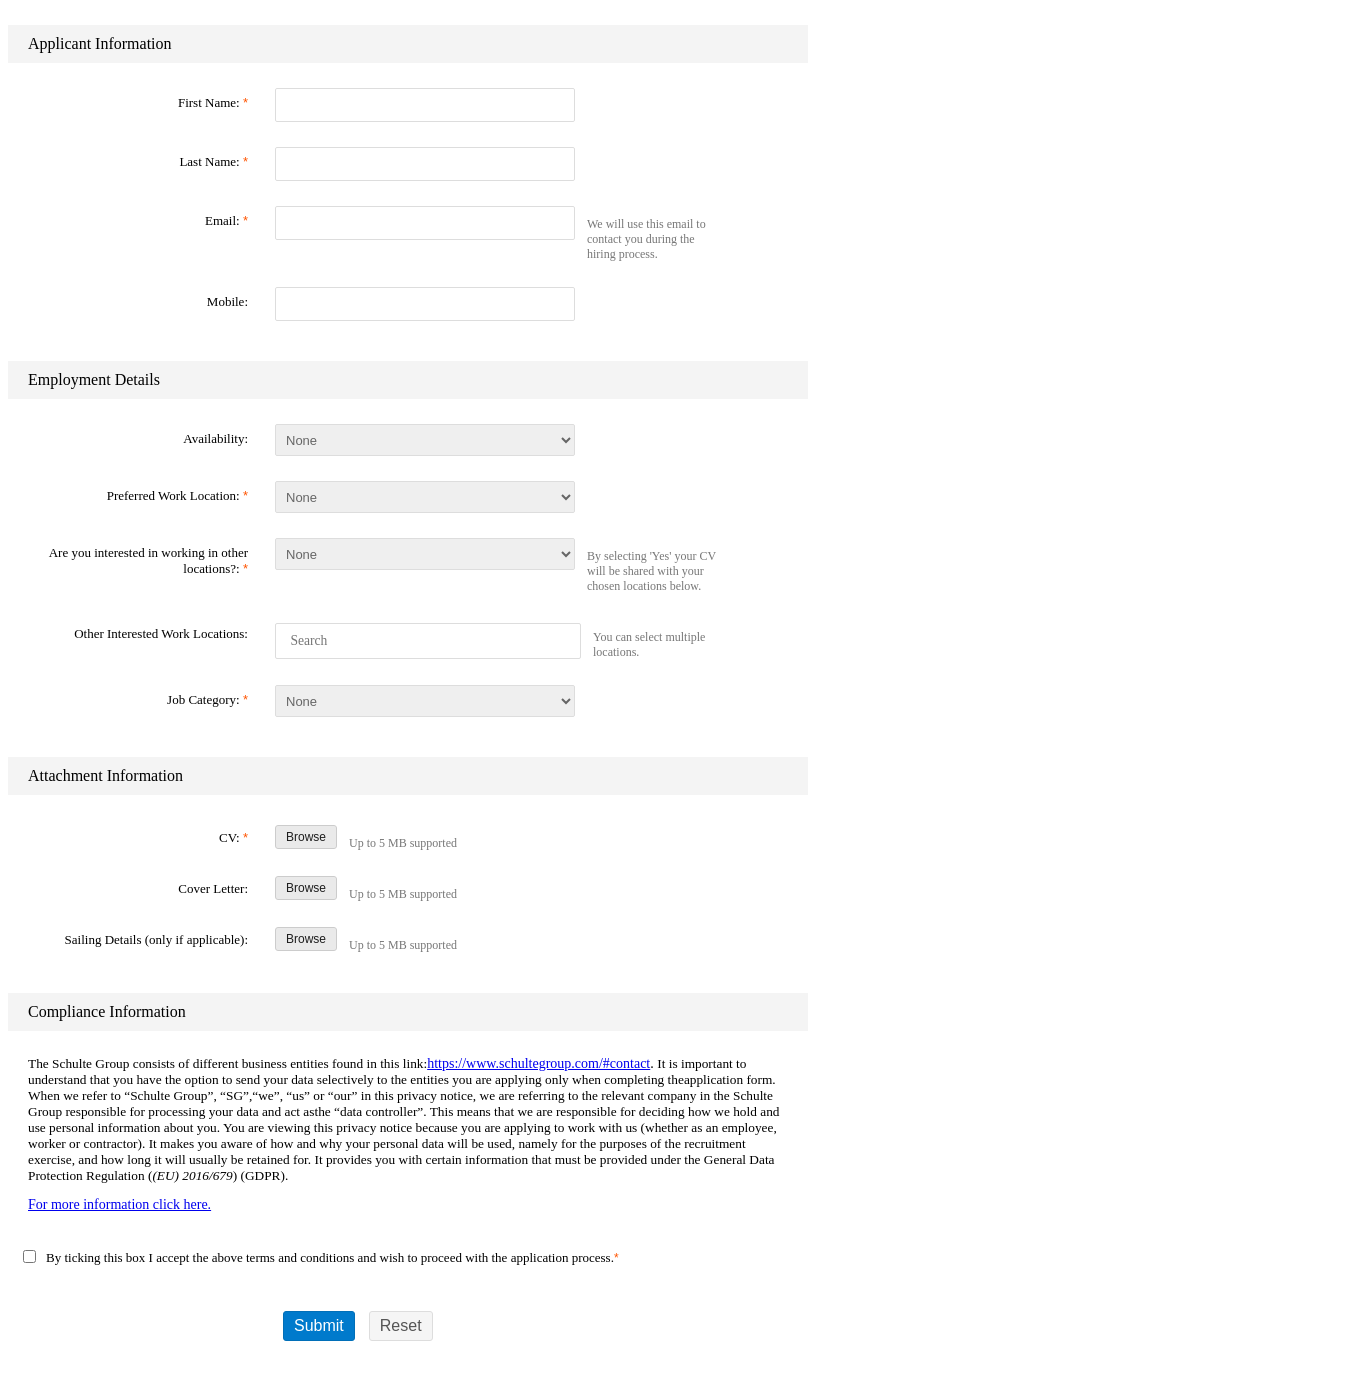  What do you see at coordinates (425, 497) in the screenshot?
I see `[Preferred Work Location]` at bounding box center [425, 497].